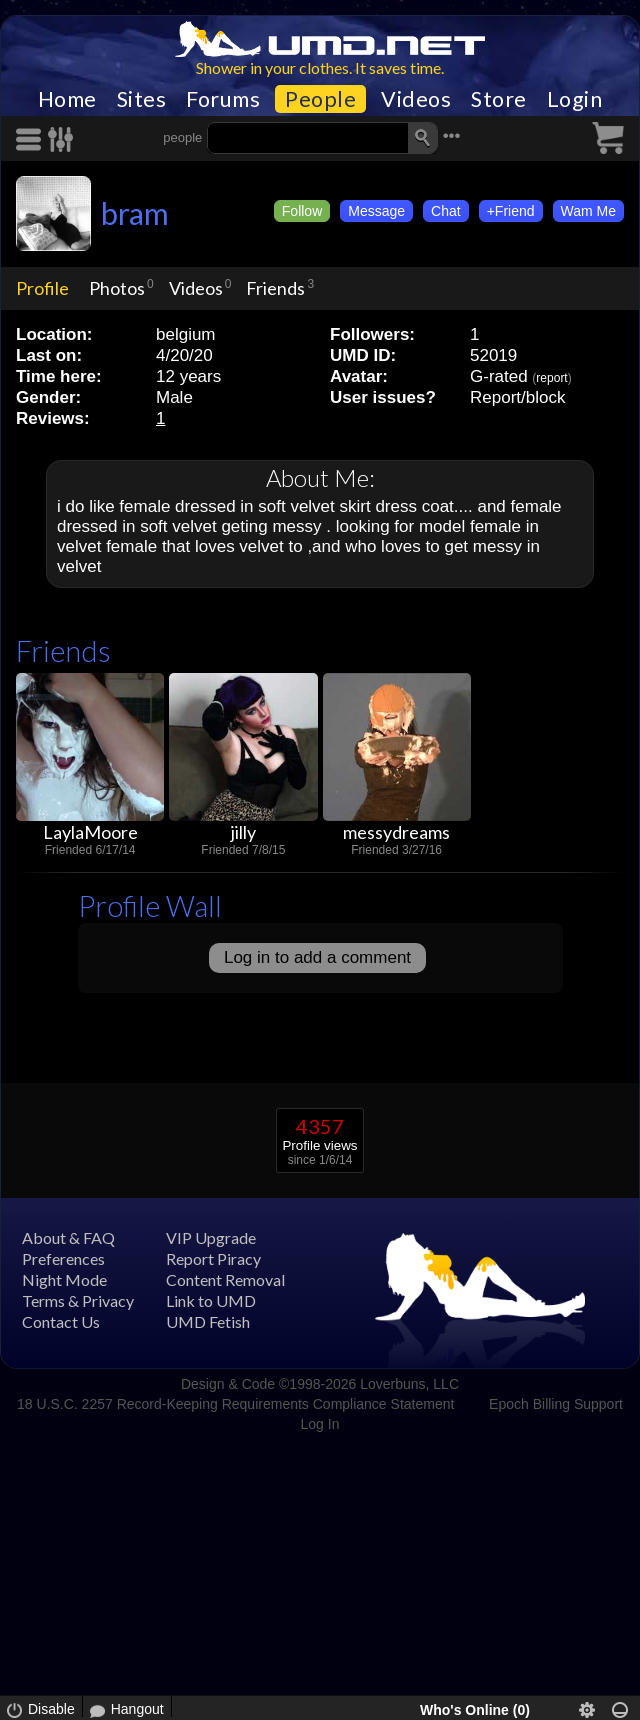 This screenshot has height=1720, width=640. Describe the element at coordinates (117, 288) in the screenshot. I see `Photos` at that location.